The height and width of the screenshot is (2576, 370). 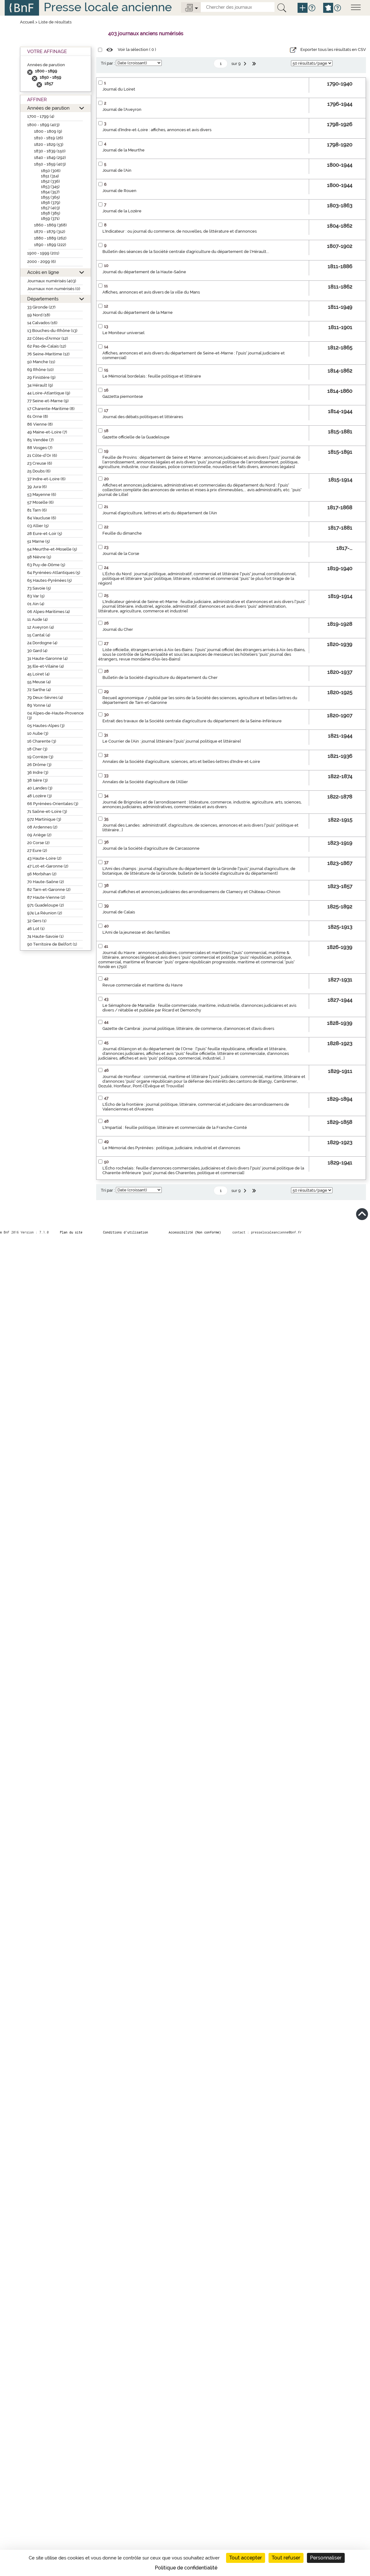 I want to click on 13 Bouches-du-Rhône (13), so click(x=52, y=330).